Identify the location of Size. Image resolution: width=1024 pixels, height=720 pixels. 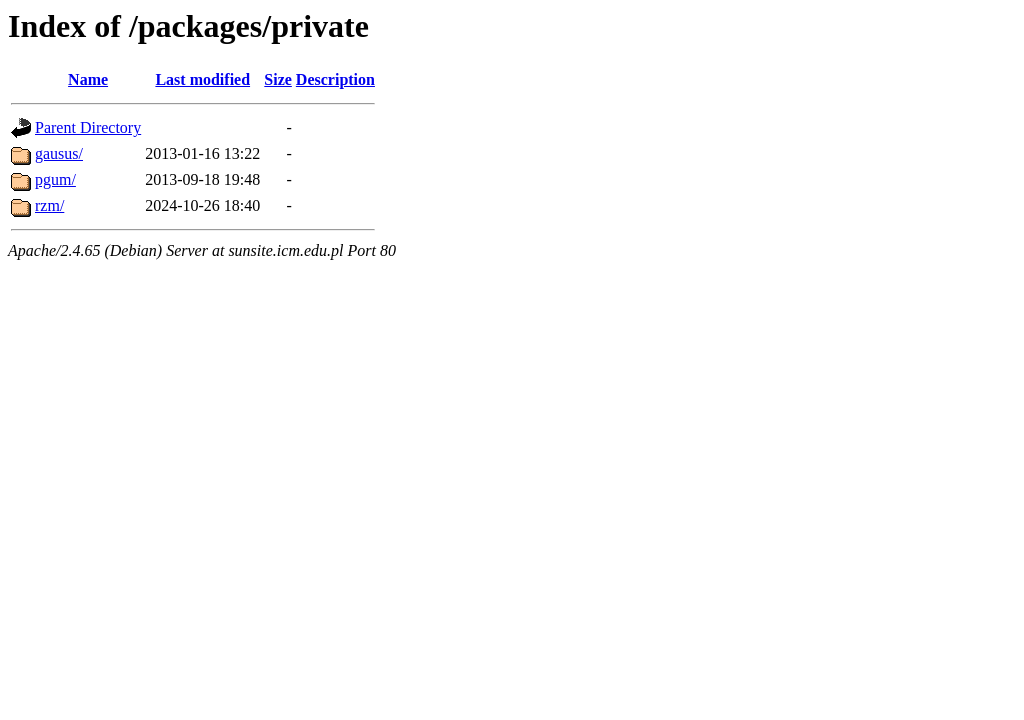
(278, 79).